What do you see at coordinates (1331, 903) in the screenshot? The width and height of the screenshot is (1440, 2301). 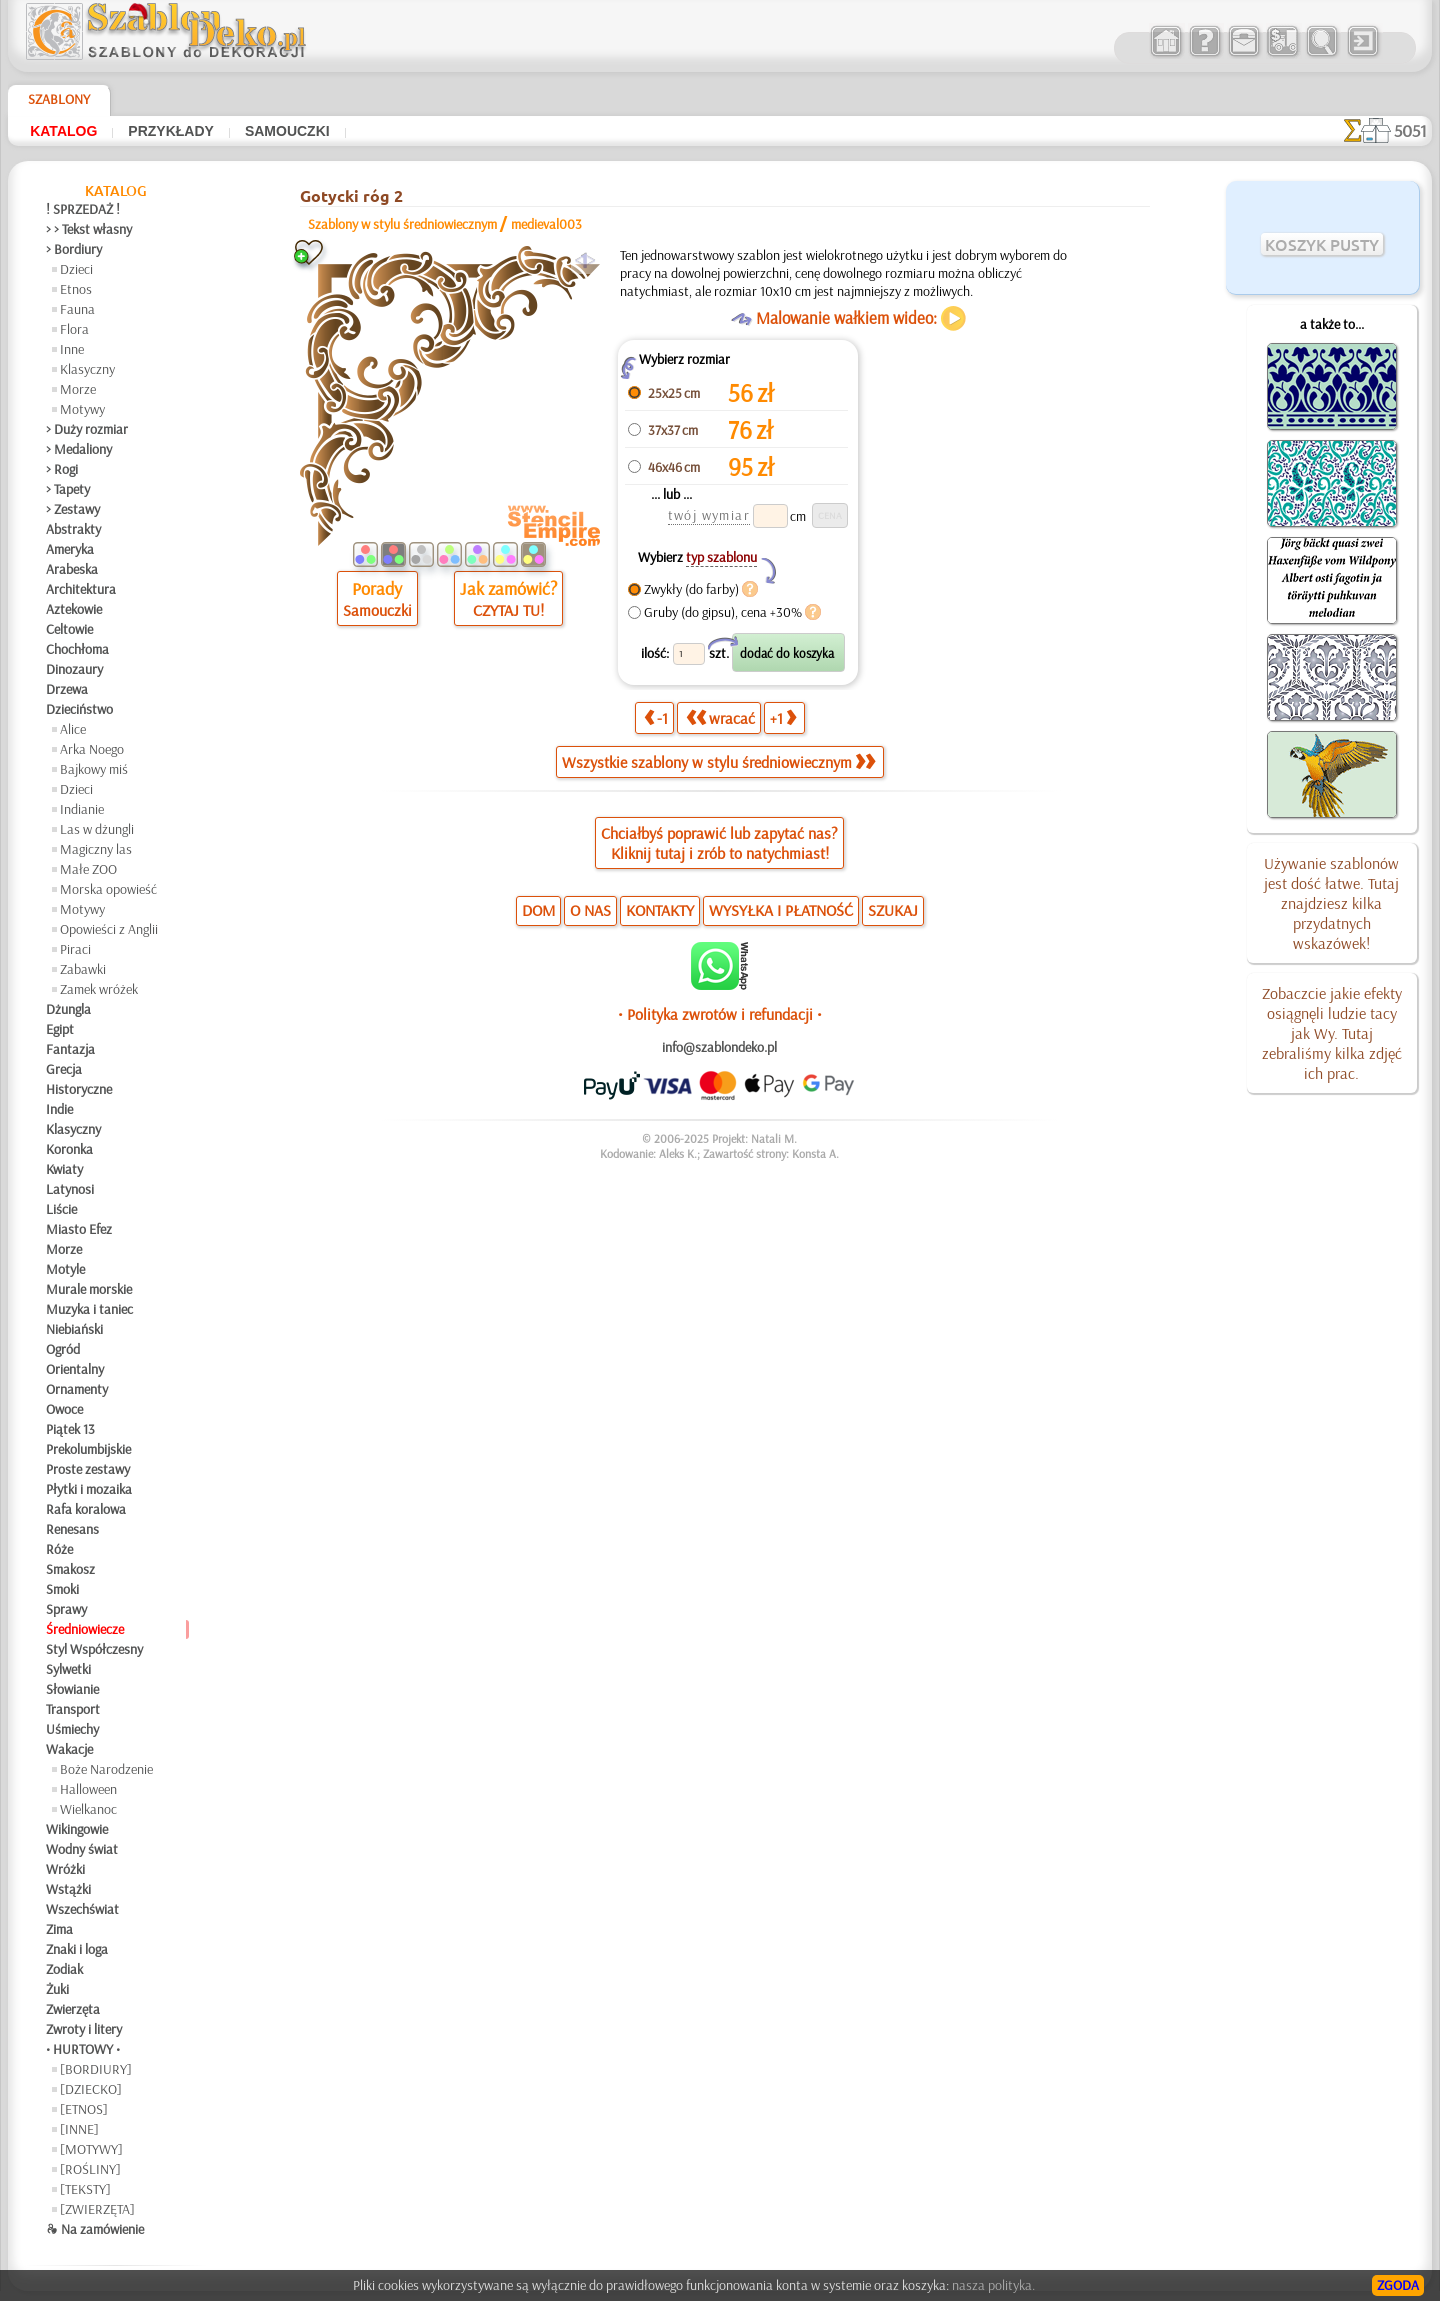 I see `Używanie szablonów jest dość łatwe. Tutaj znajdziesz kilka przydatnych wskazówek!` at bounding box center [1331, 903].